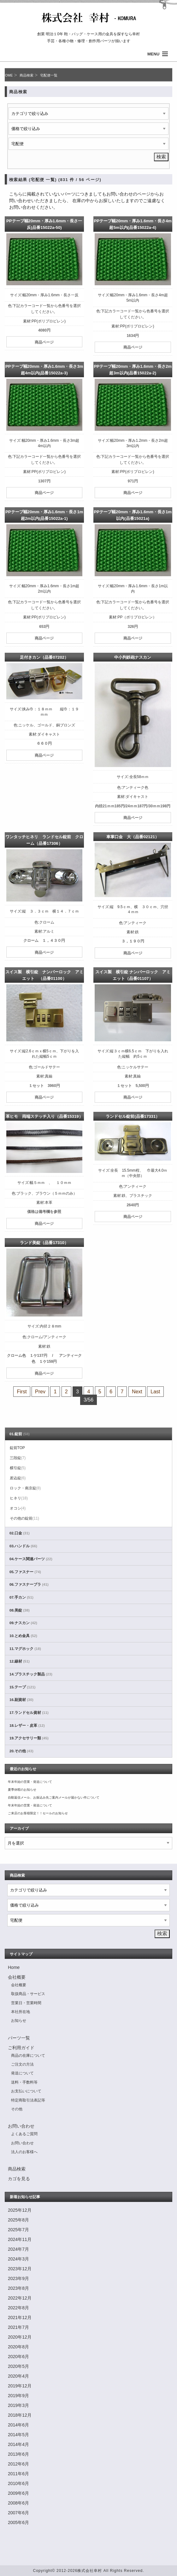 The width and height of the screenshot is (177, 2576). I want to click on 営業日・営業時間, so click(26, 2003).